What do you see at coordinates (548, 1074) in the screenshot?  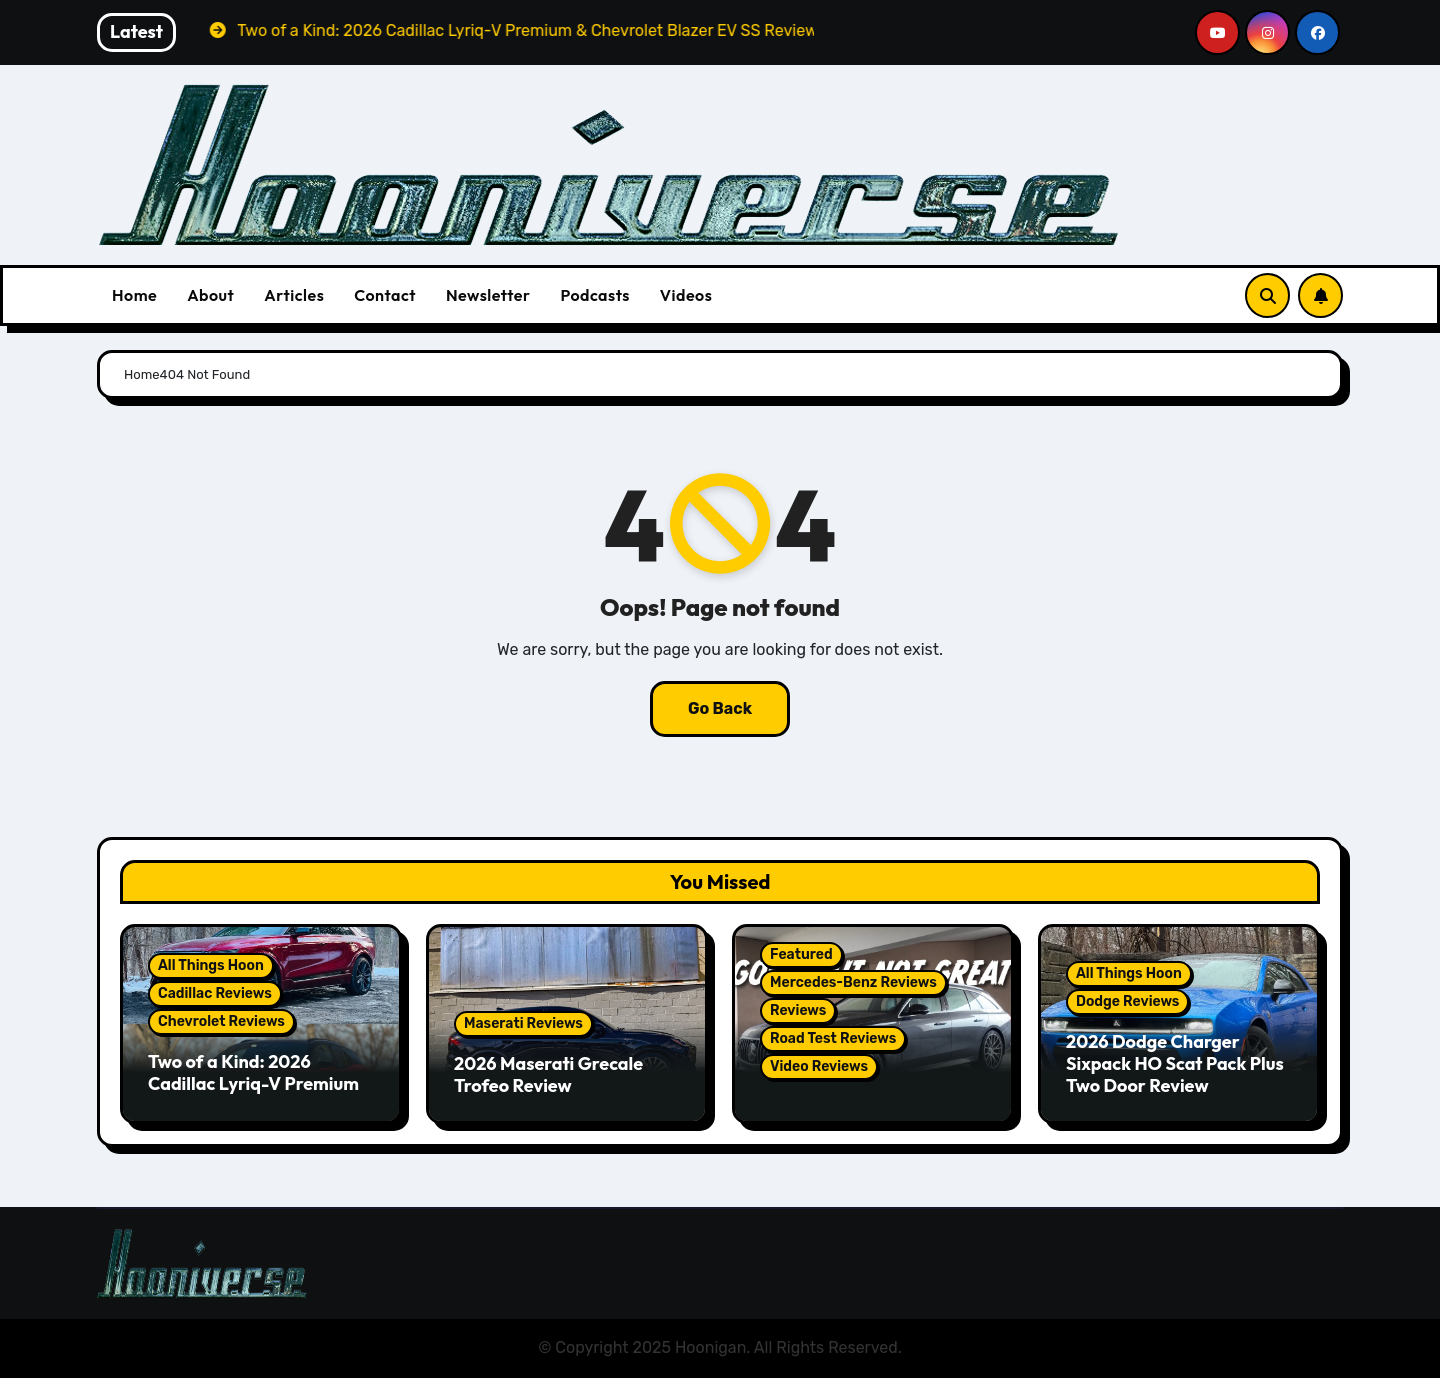 I see `2026 Maserati Grecale Trofeo Review` at bounding box center [548, 1074].